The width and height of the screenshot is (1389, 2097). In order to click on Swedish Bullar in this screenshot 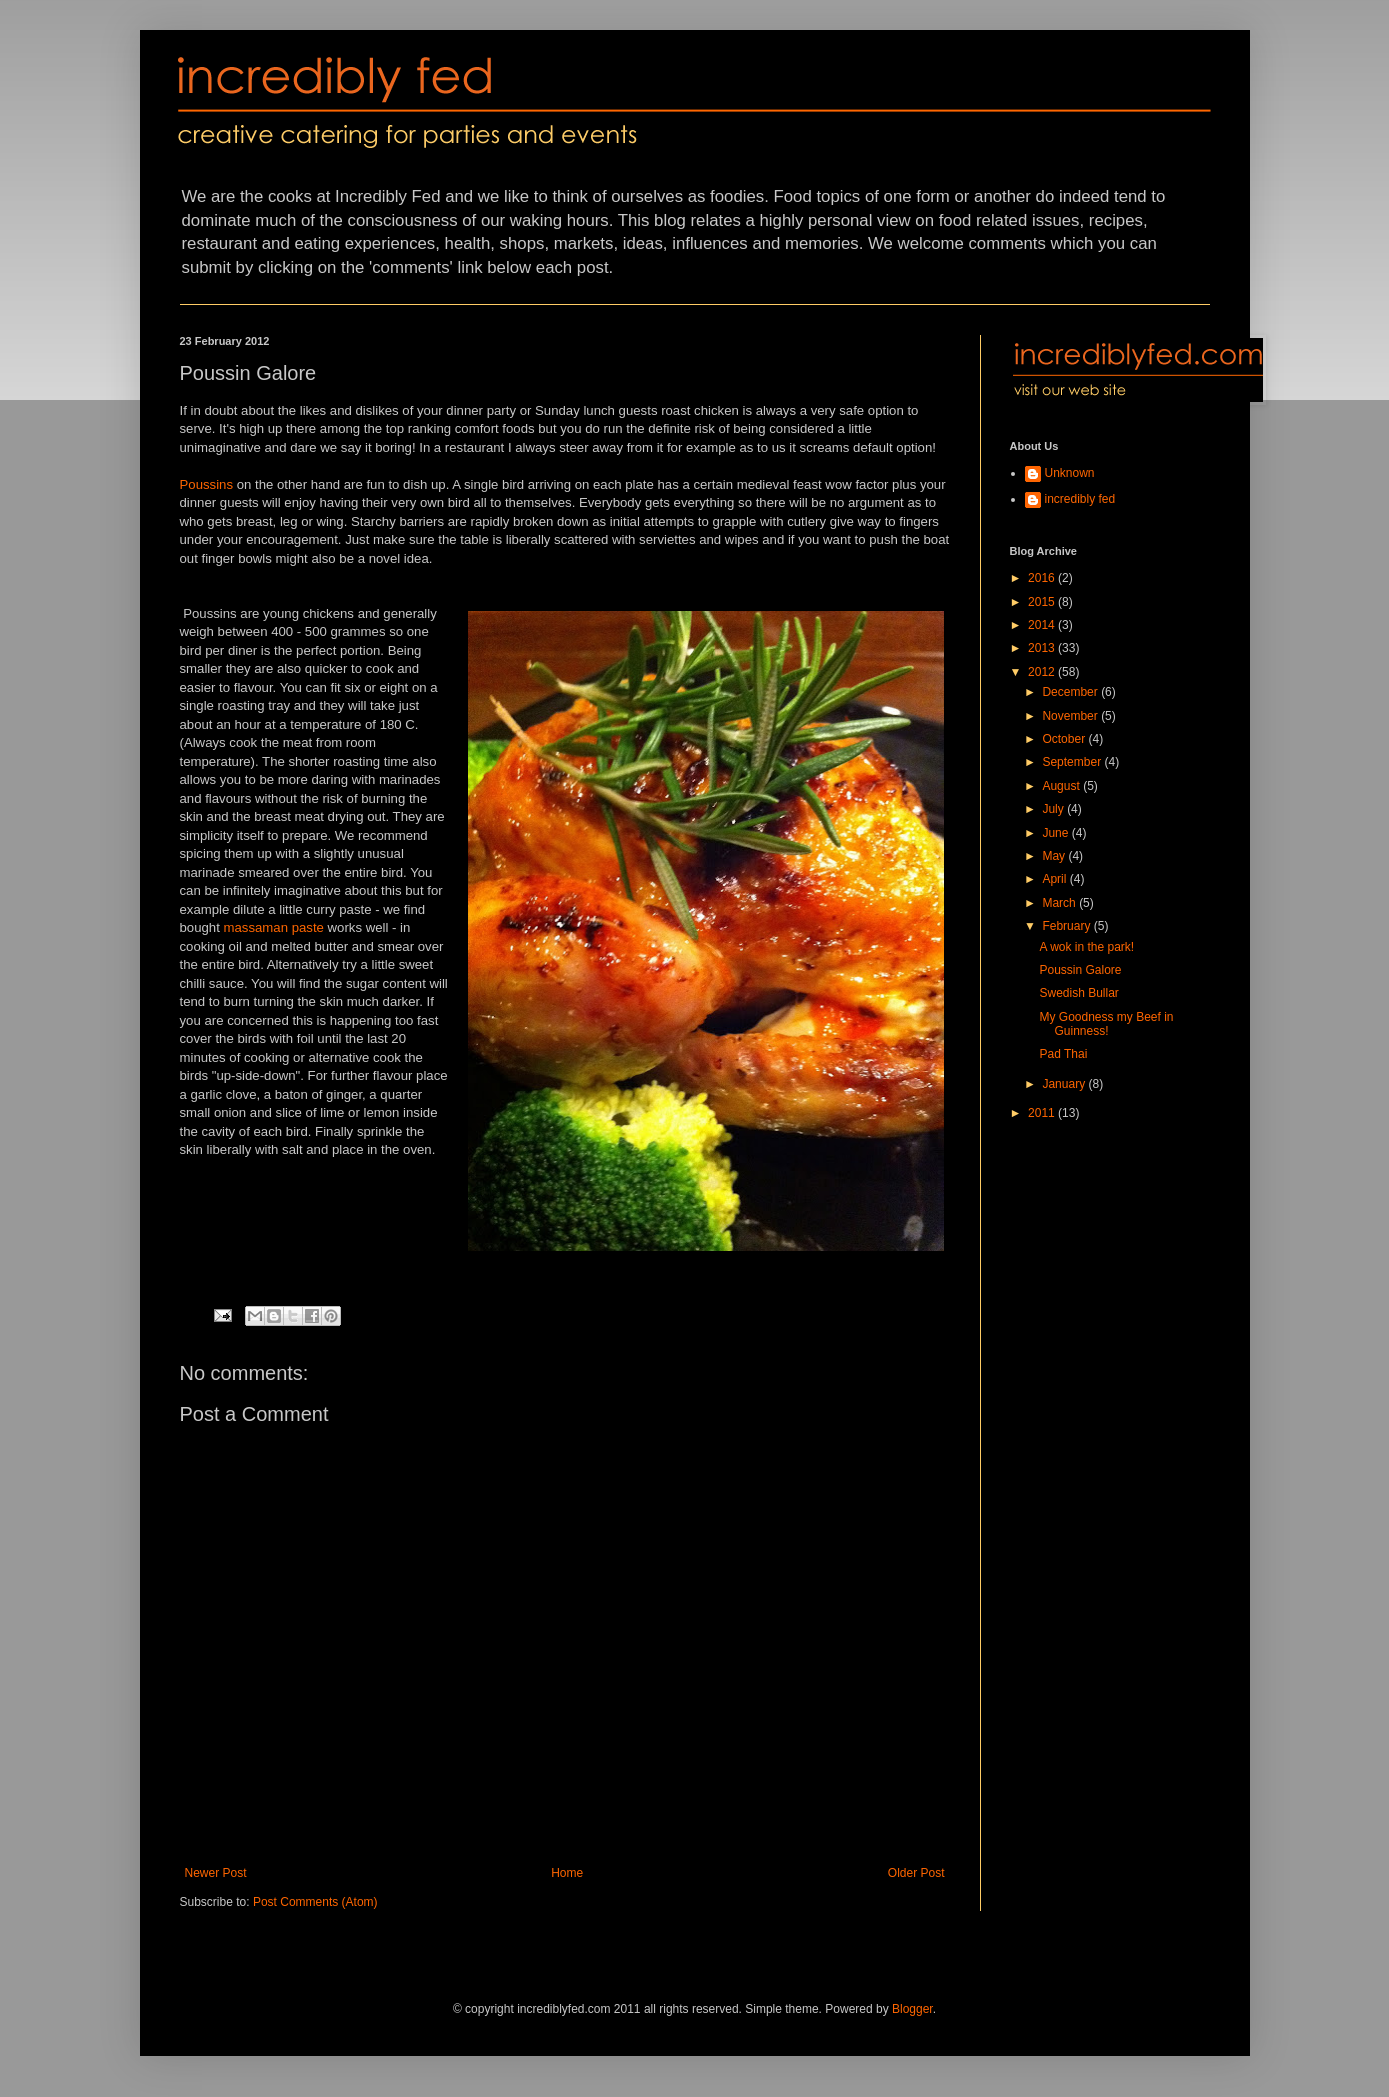, I will do `click(1078, 993)`.